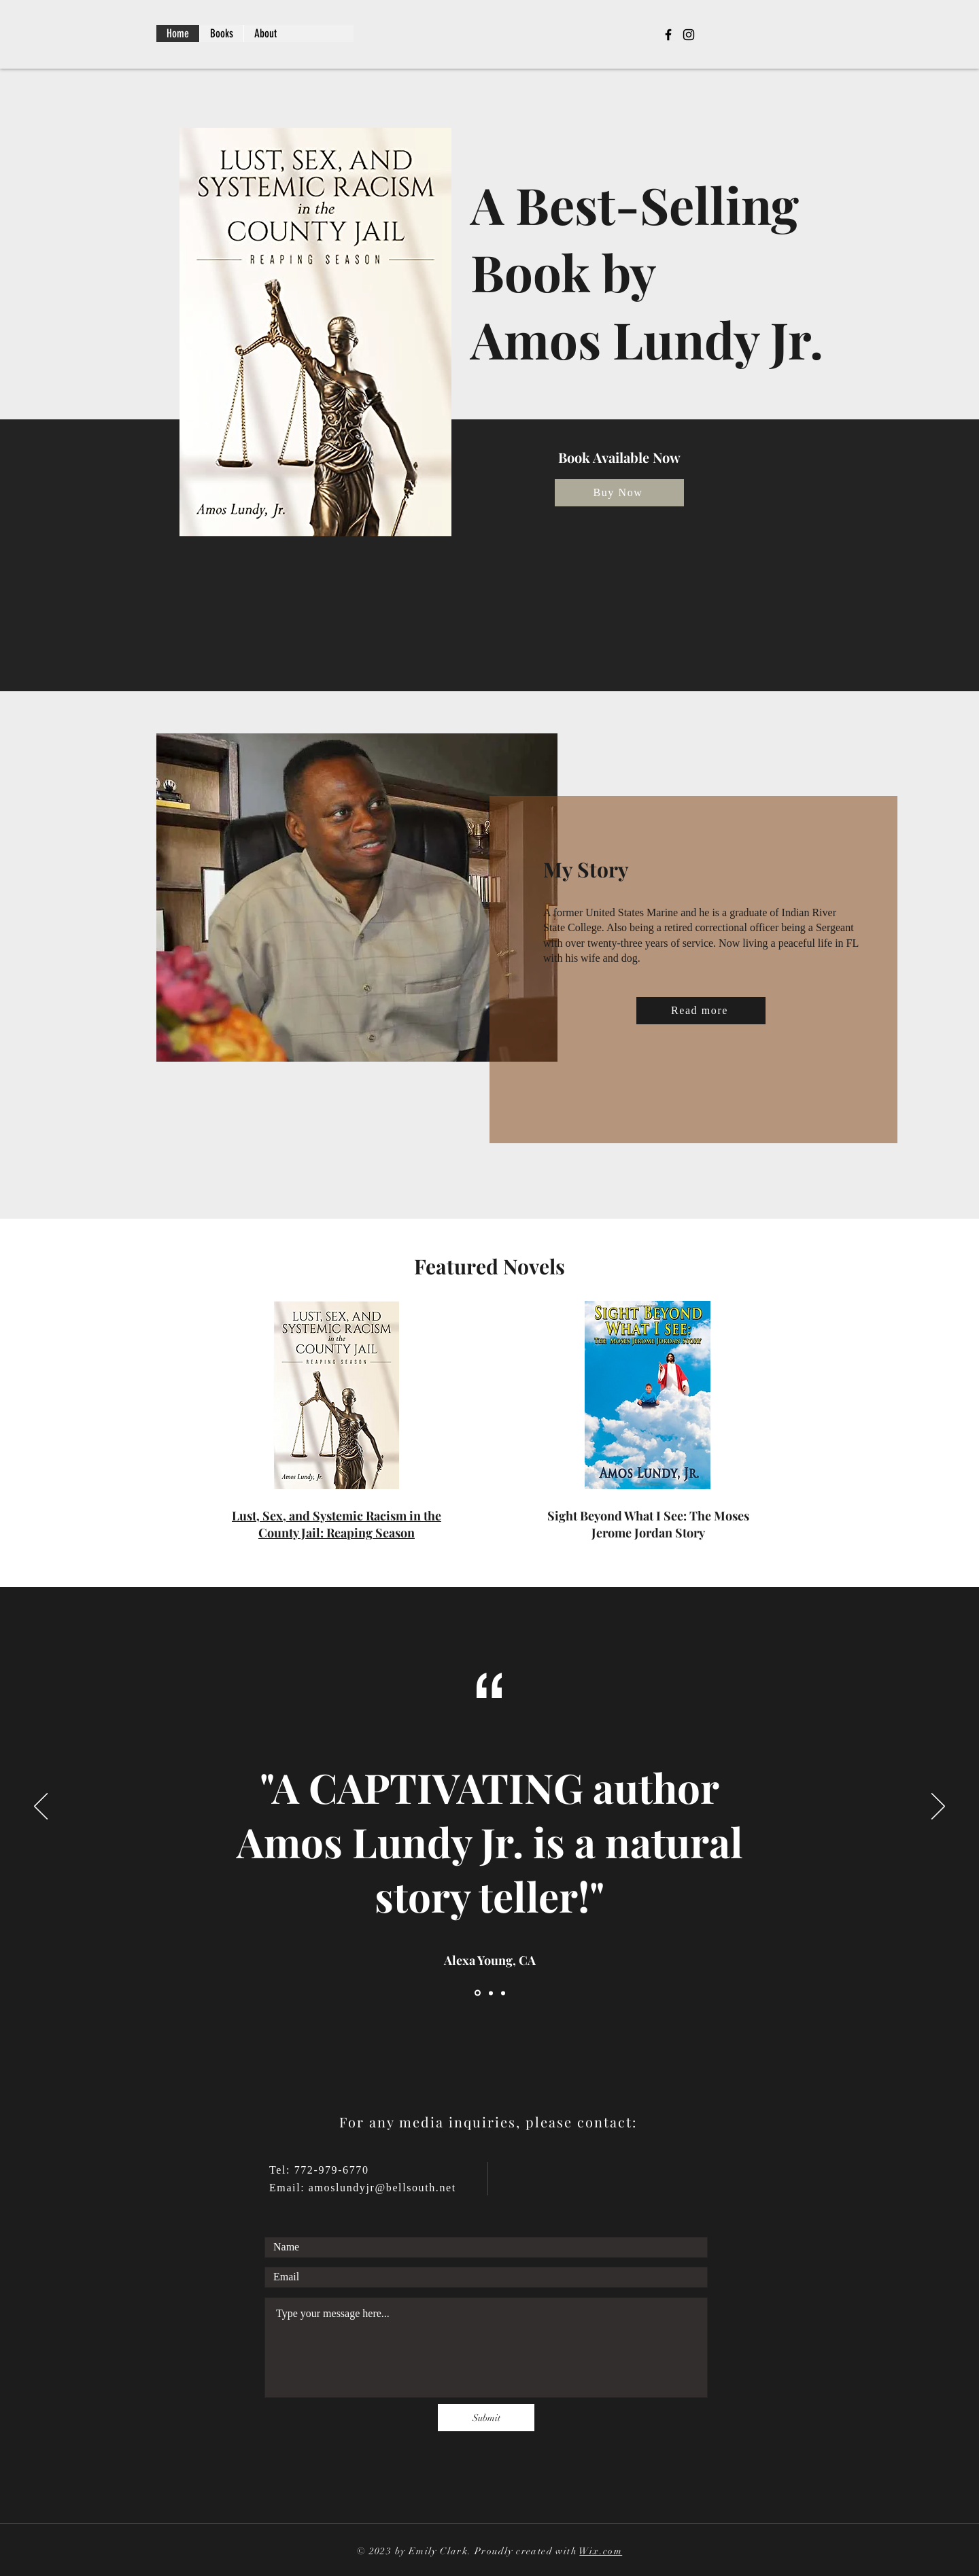 The width and height of the screenshot is (979, 2576). What do you see at coordinates (478, 1993) in the screenshot?
I see `[Slide 1]` at bounding box center [478, 1993].